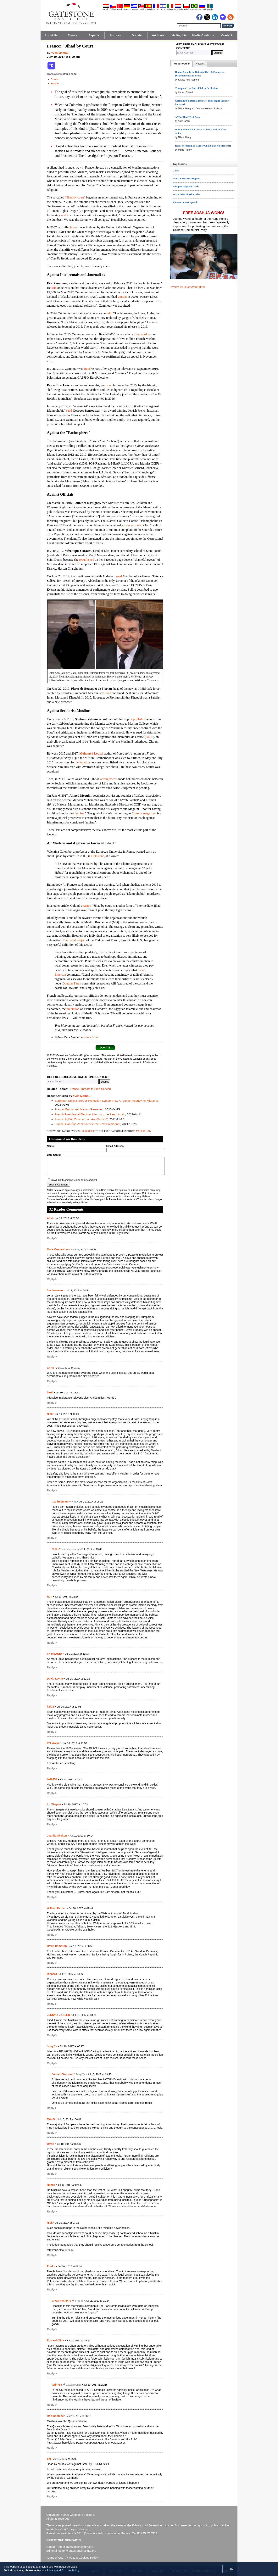  What do you see at coordinates (186, 186) in the screenshot?
I see `Europe's Migrant Crisis` at bounding box center [186, 186].